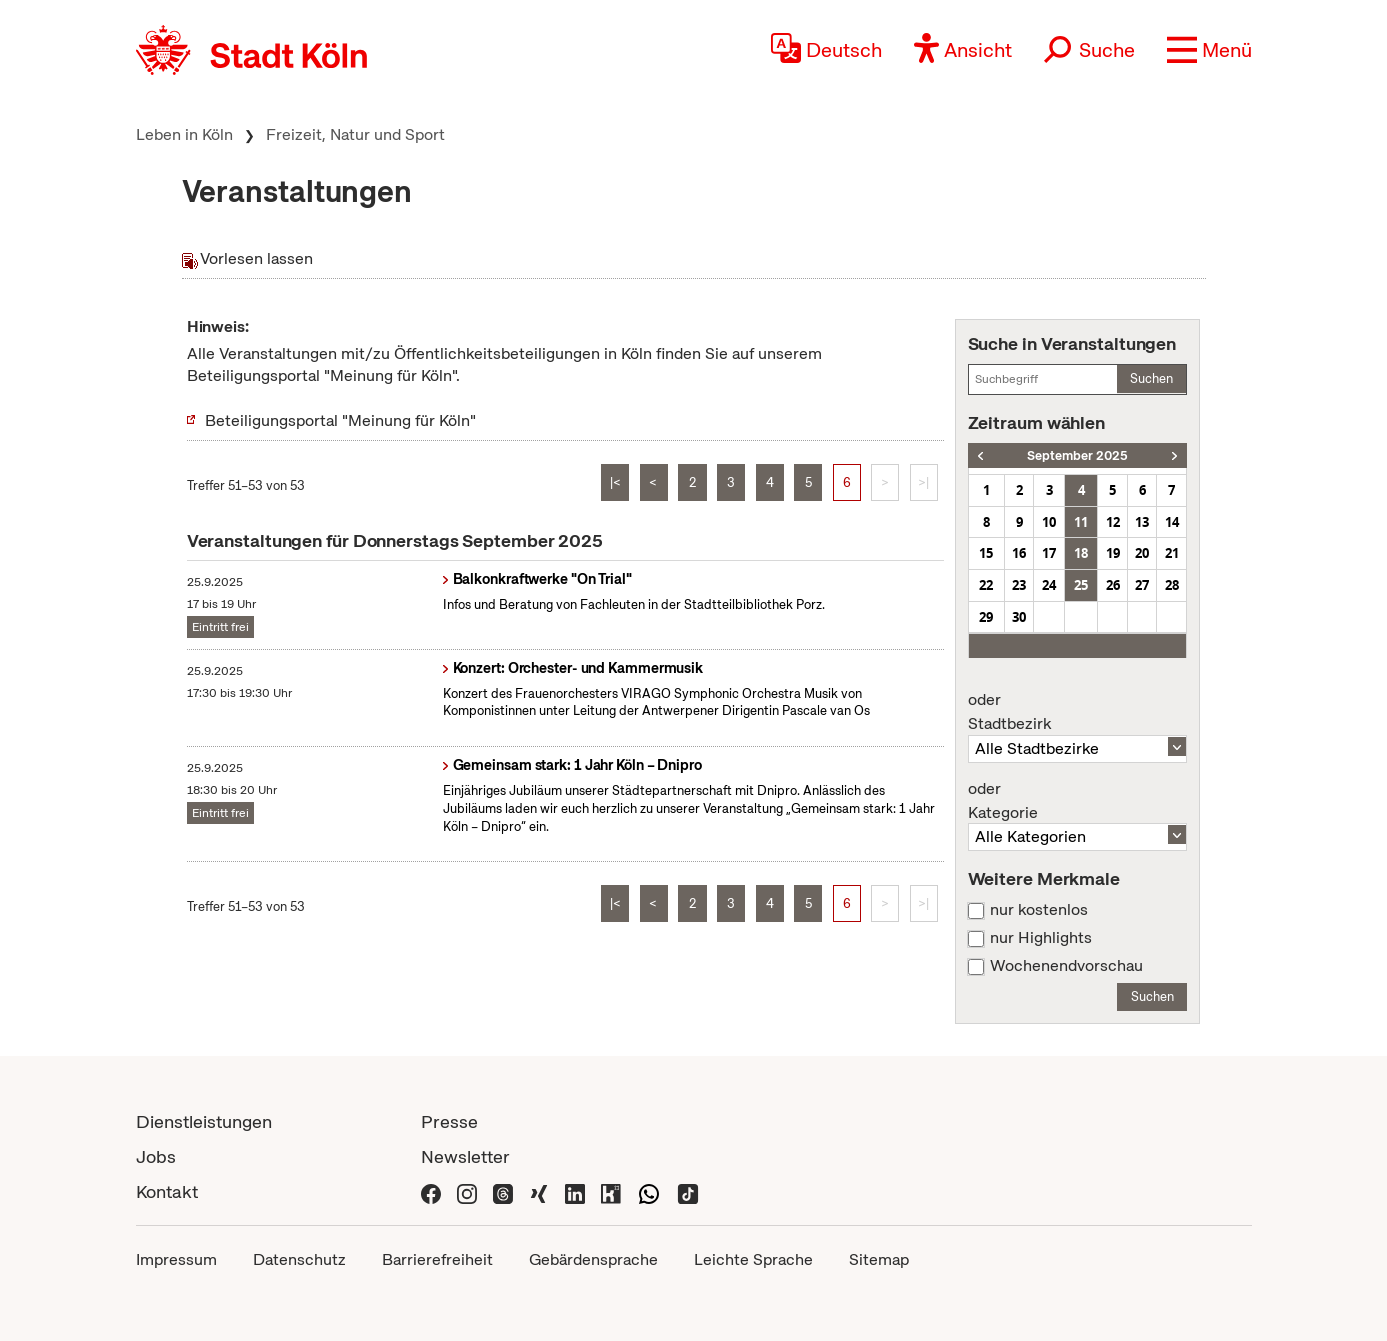  What do you see at coordinates (1078, 801) in the screenshot?
I see `Kategorie` at bounding box center [1078, 801].